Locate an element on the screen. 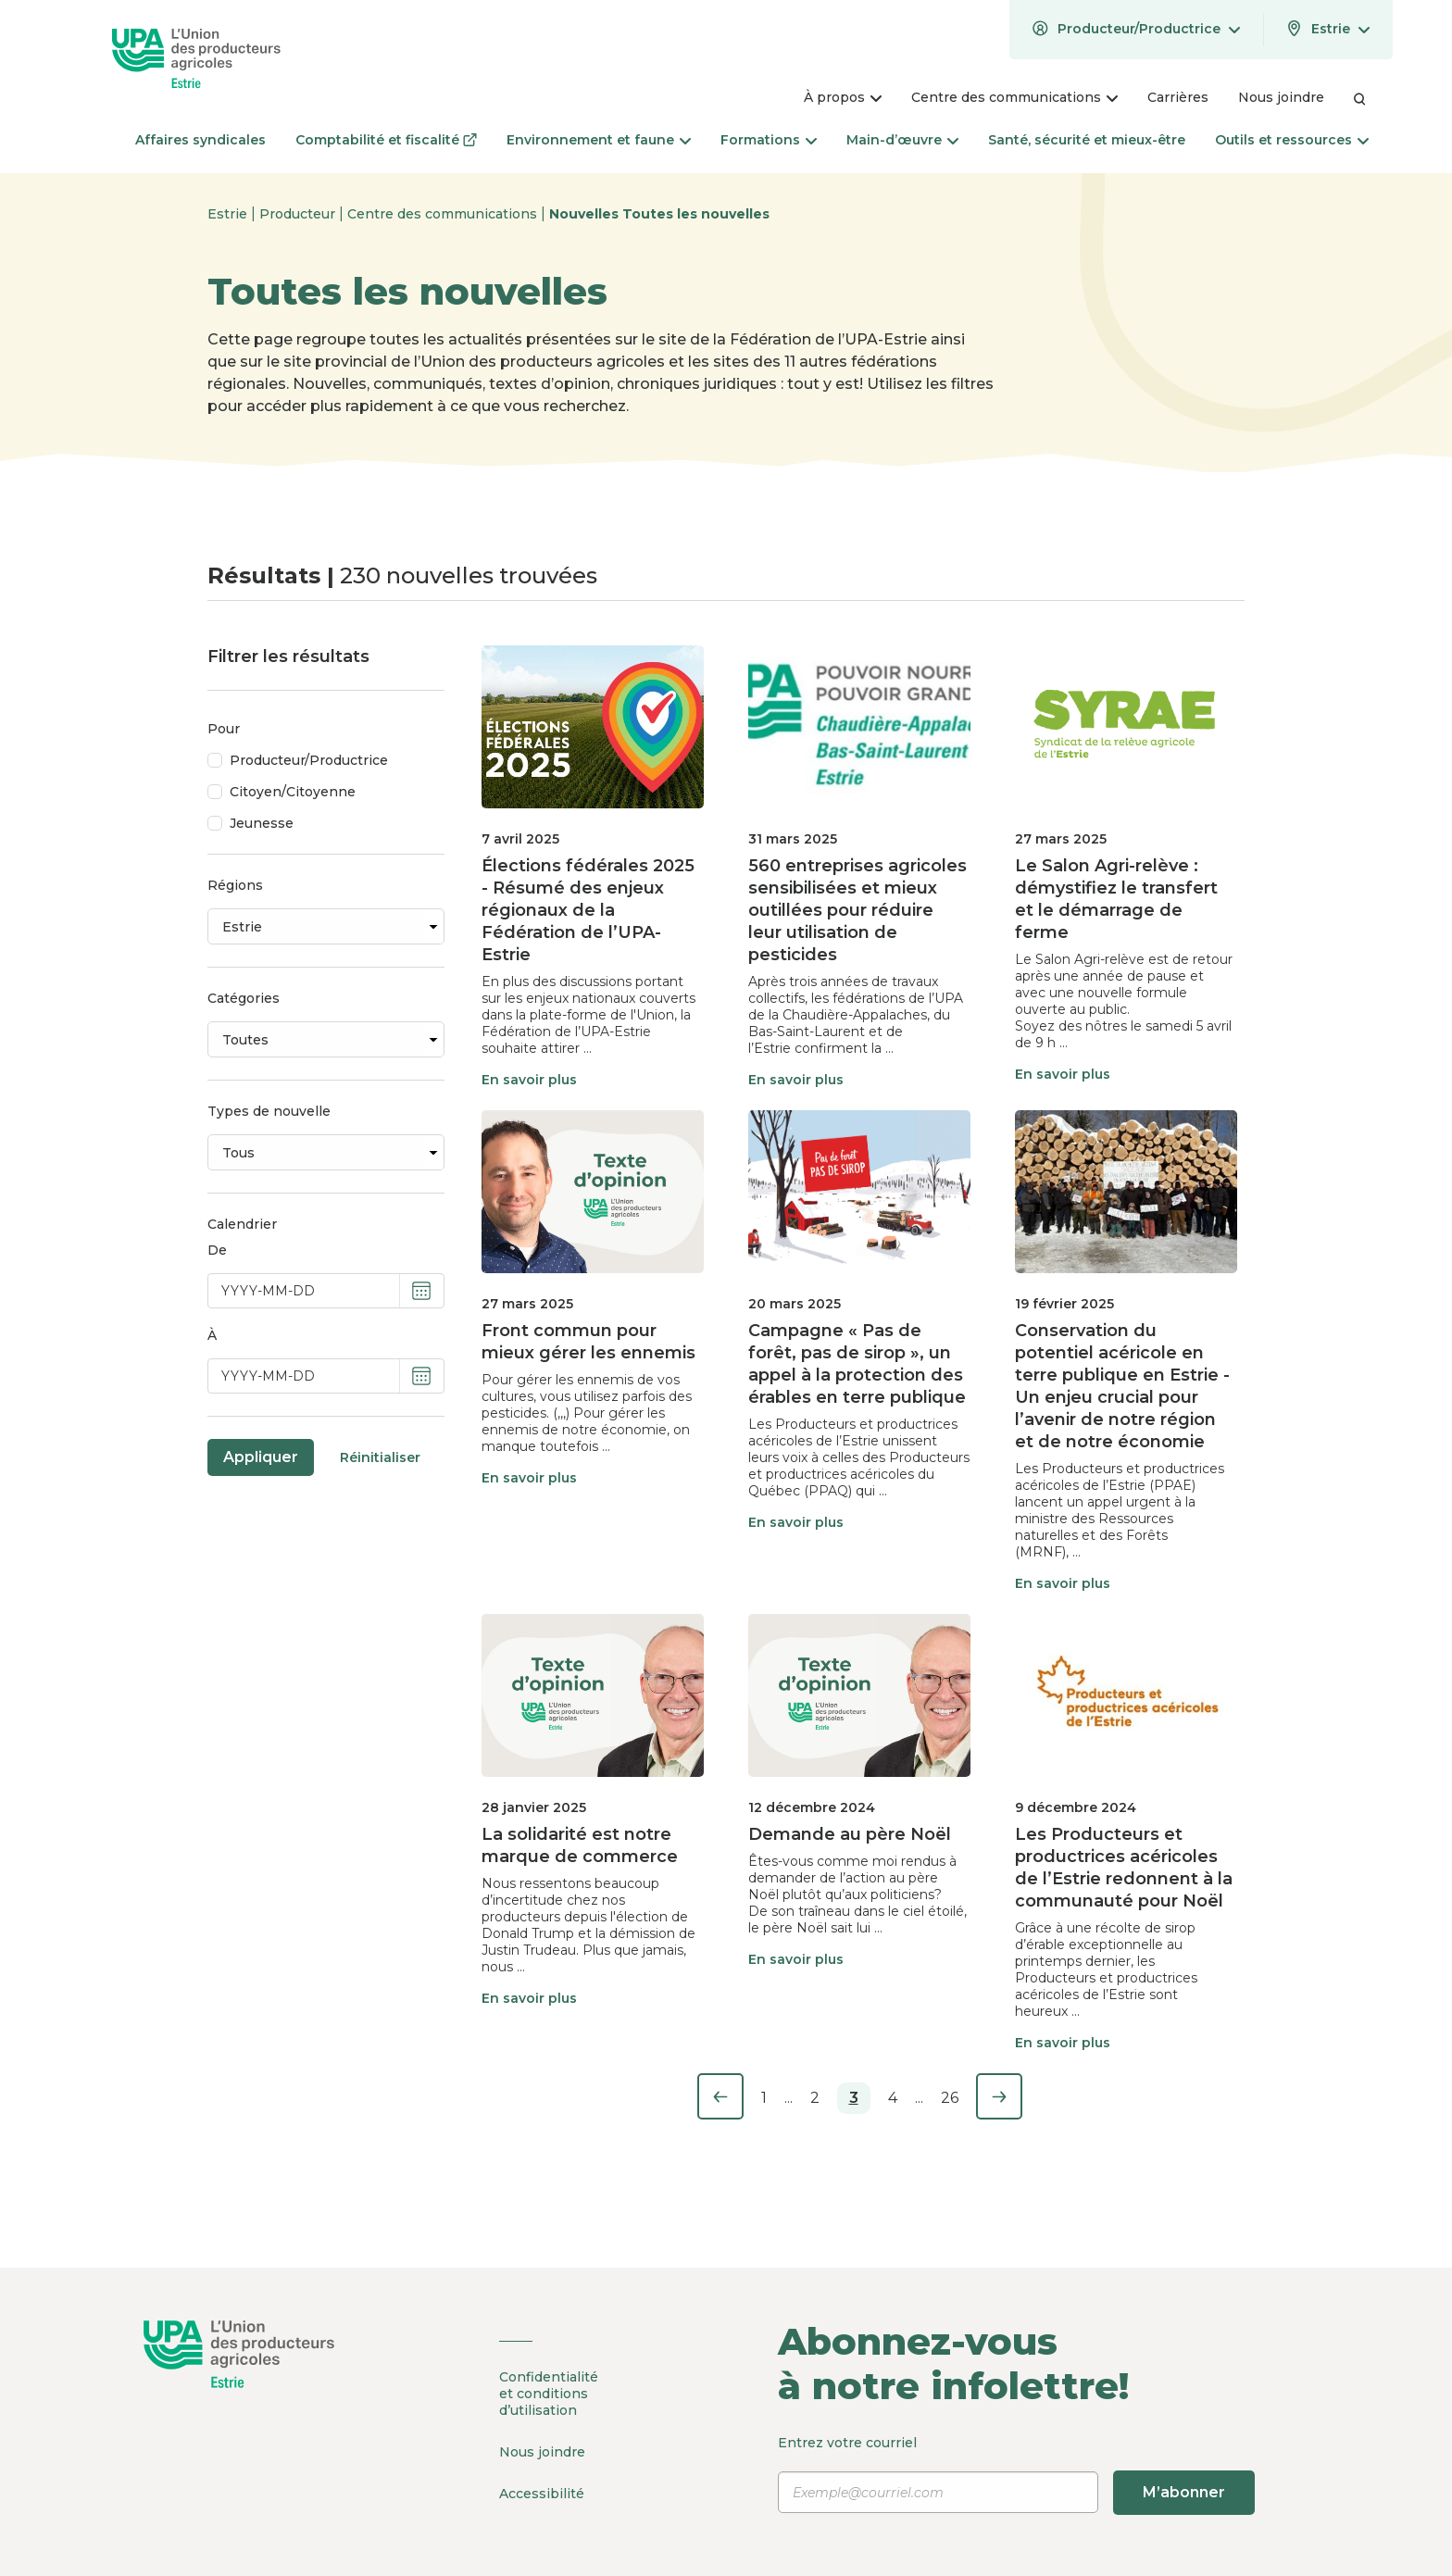  De is located at coordinates (217, 1250).